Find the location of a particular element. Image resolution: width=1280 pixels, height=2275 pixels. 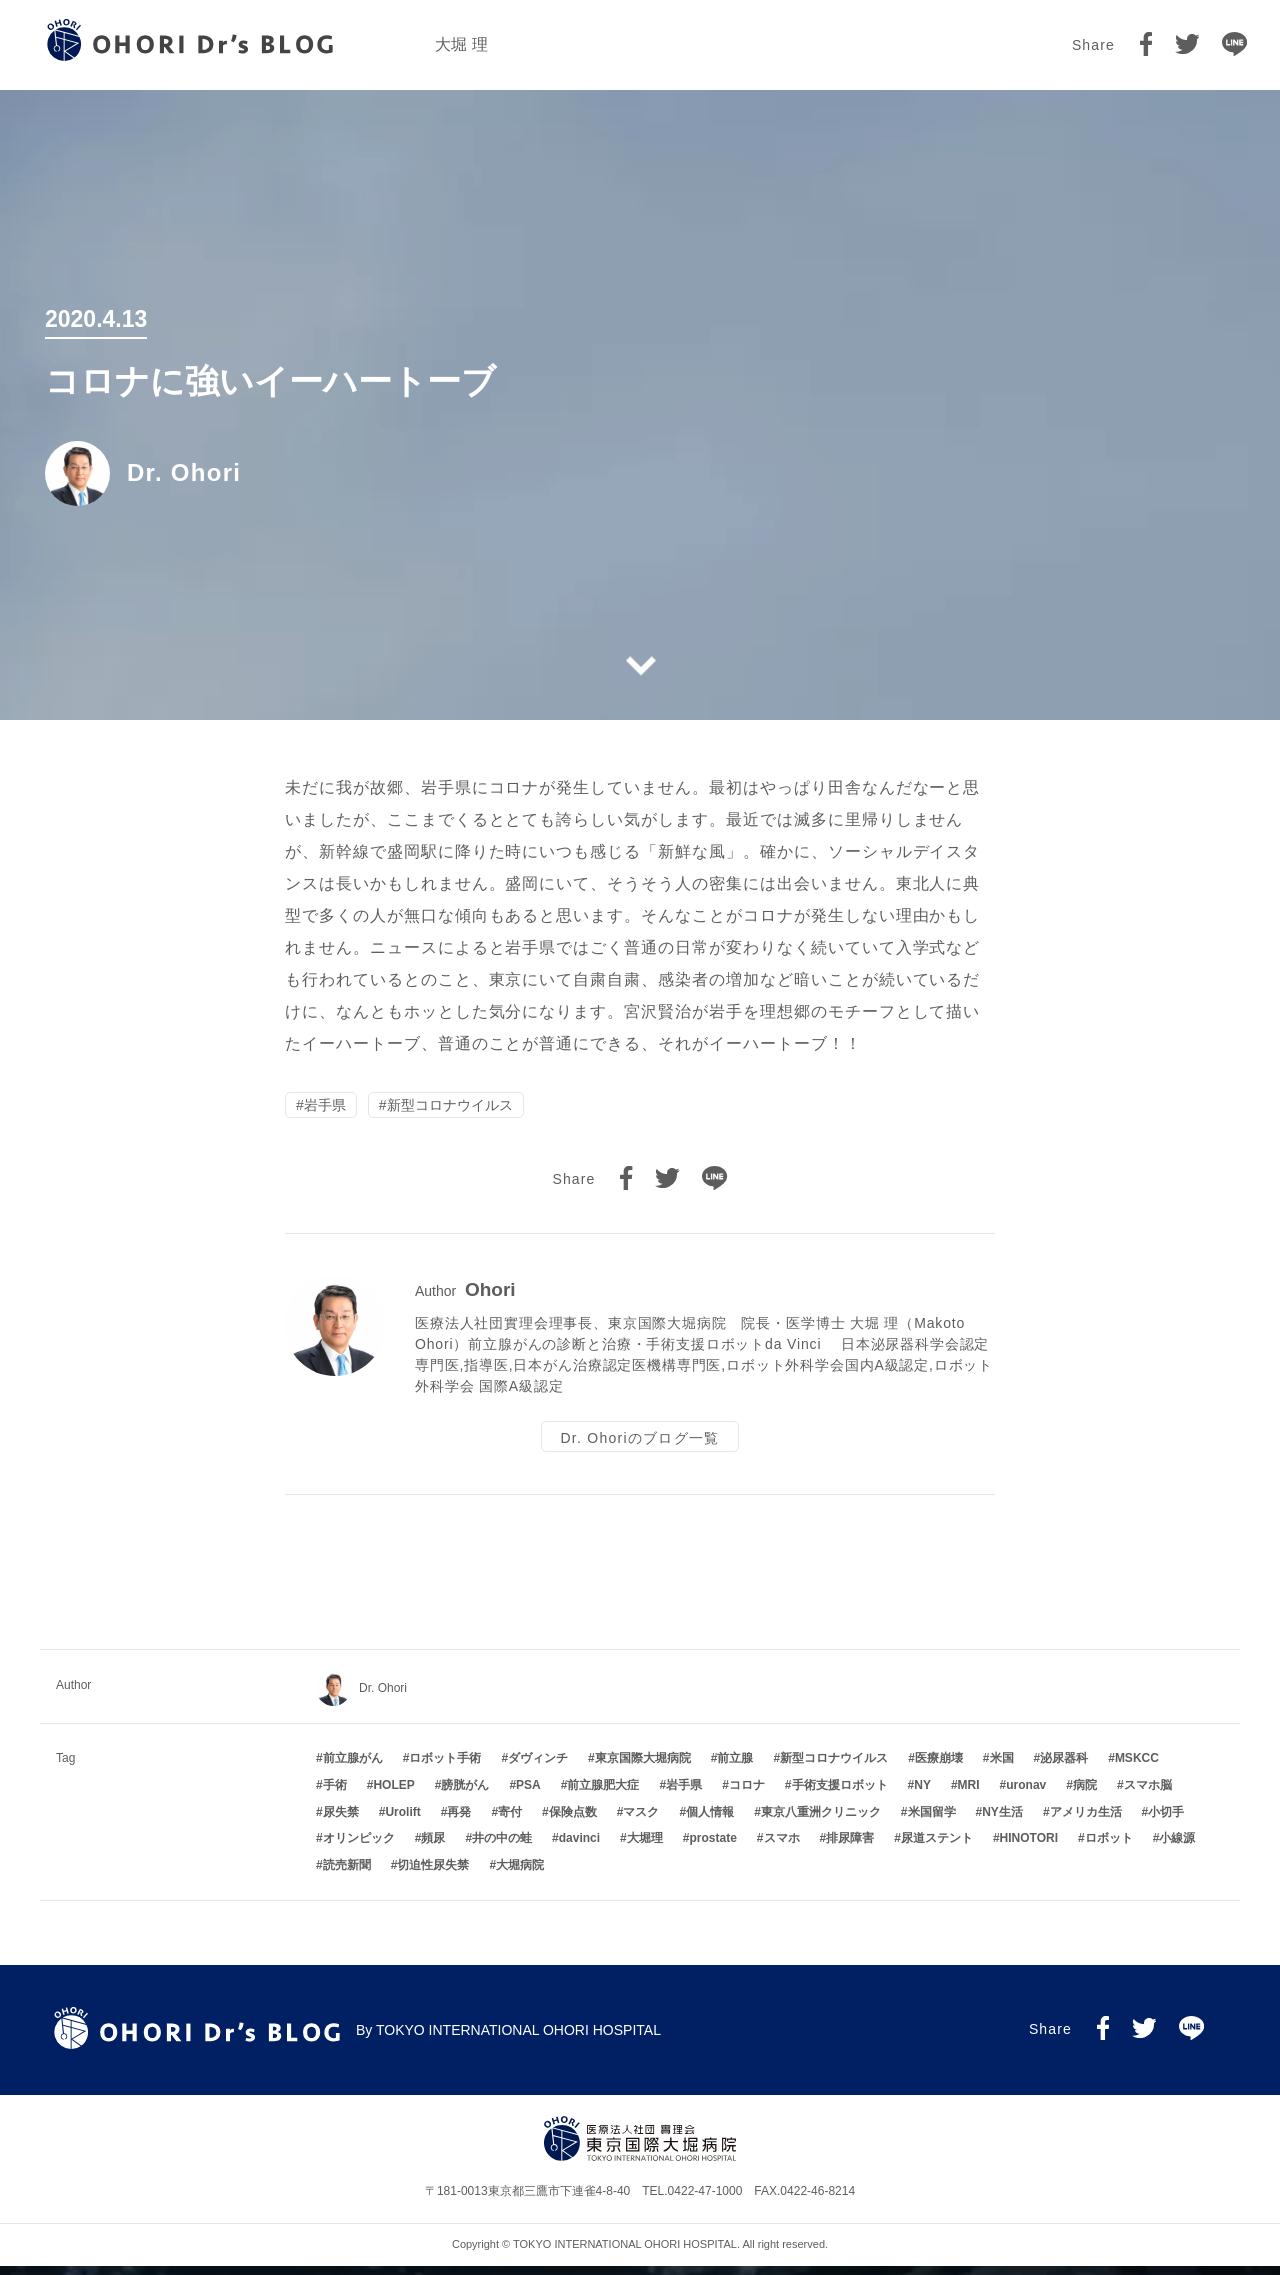

davinci is located at coordinates (579, 1847).